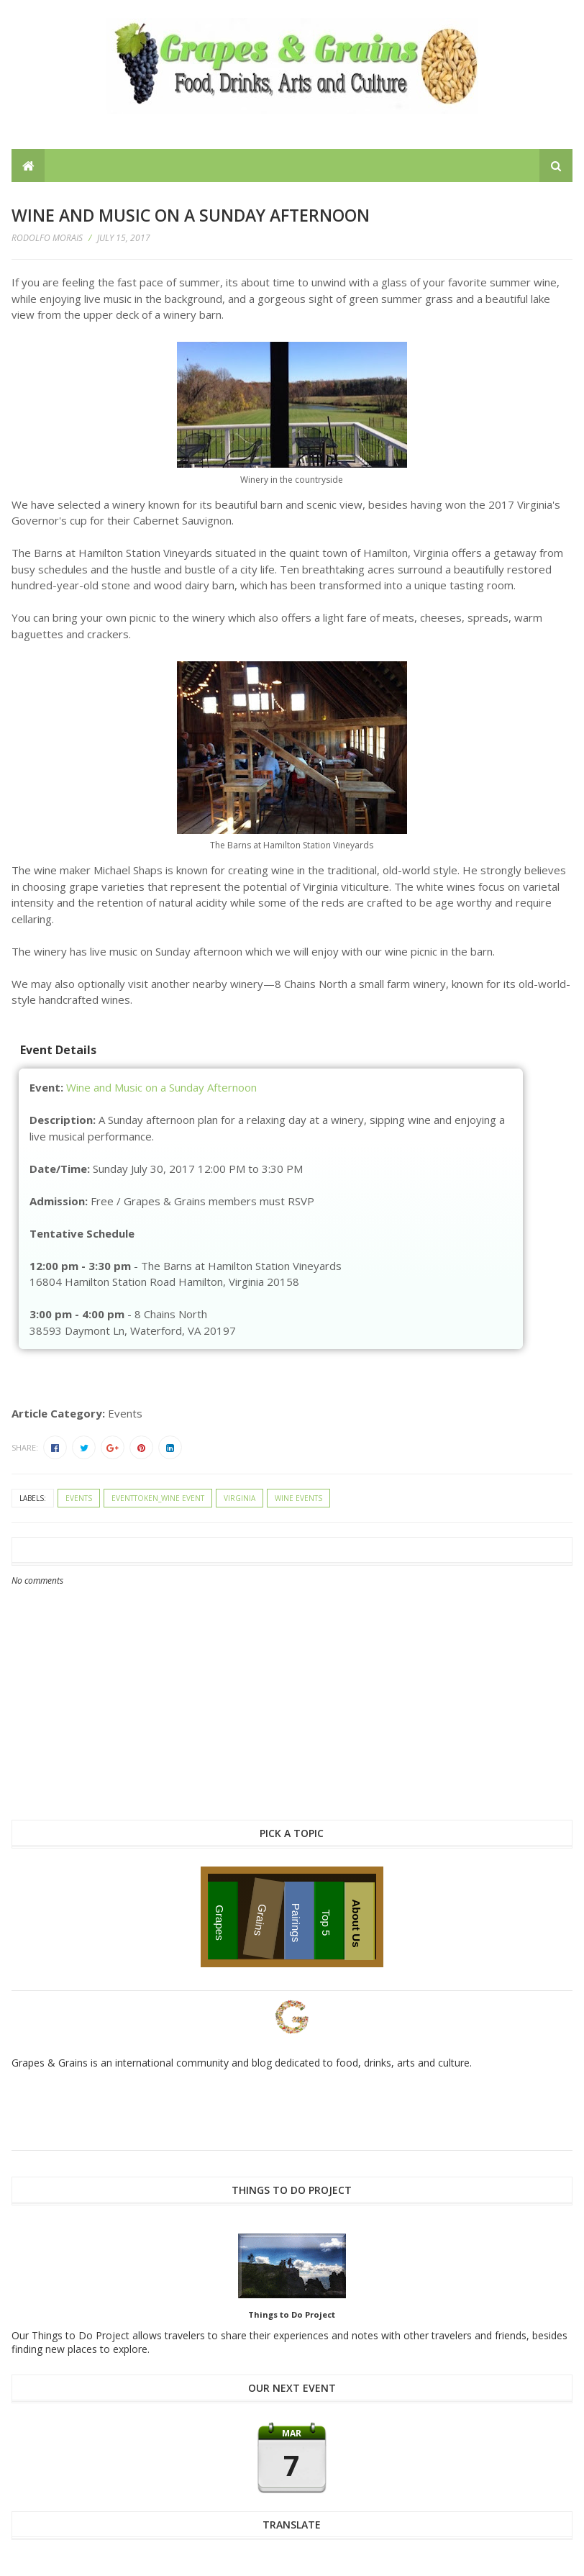 This screenshot has width=584, height=2576. What do you see at coordinates (78, 1498) in the screenshot?
I see `events` at bounding box center [78, 1498].